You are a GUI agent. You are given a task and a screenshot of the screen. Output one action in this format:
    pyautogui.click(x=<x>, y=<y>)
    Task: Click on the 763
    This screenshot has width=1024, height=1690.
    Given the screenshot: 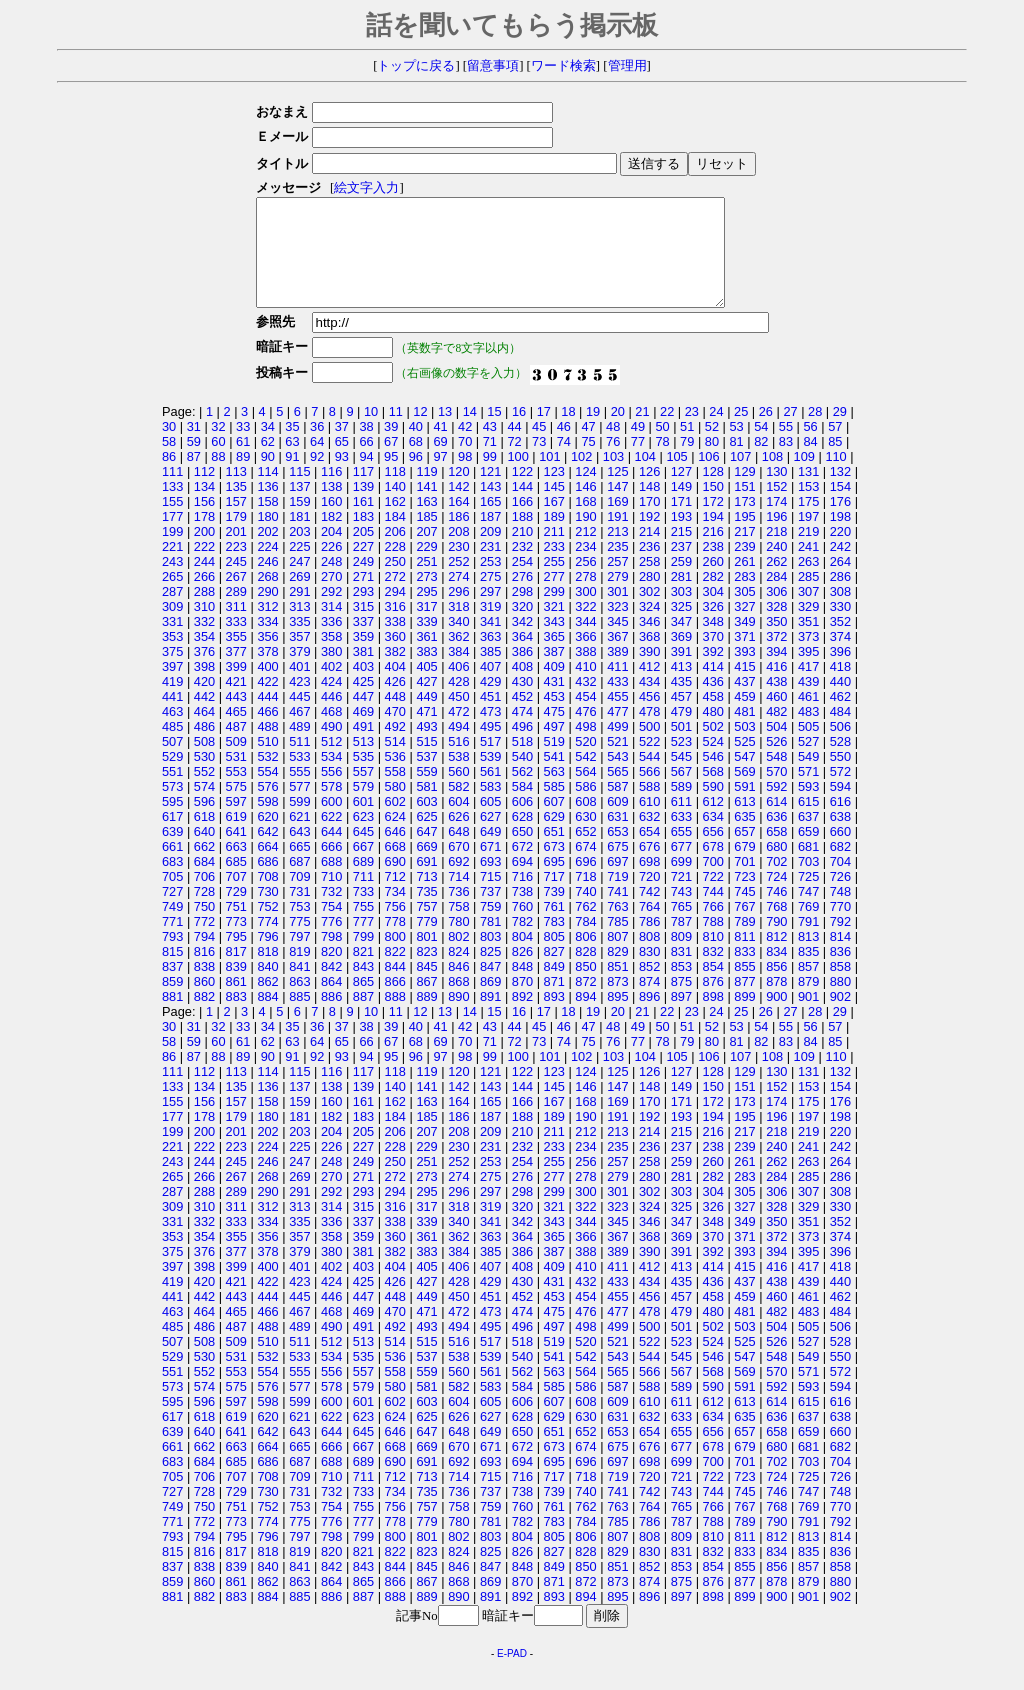 What is the action you would take?
    pyautogui.click(x=617, y=927)
    